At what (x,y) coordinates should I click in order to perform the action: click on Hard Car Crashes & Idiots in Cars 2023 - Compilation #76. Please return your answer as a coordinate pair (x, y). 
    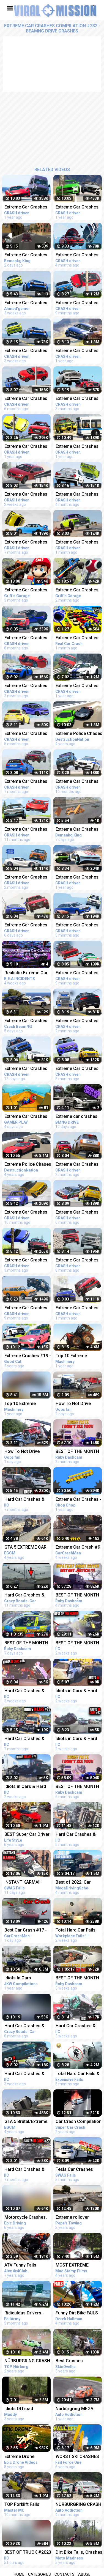
    Looking at the image, I should click on (24, 1691).